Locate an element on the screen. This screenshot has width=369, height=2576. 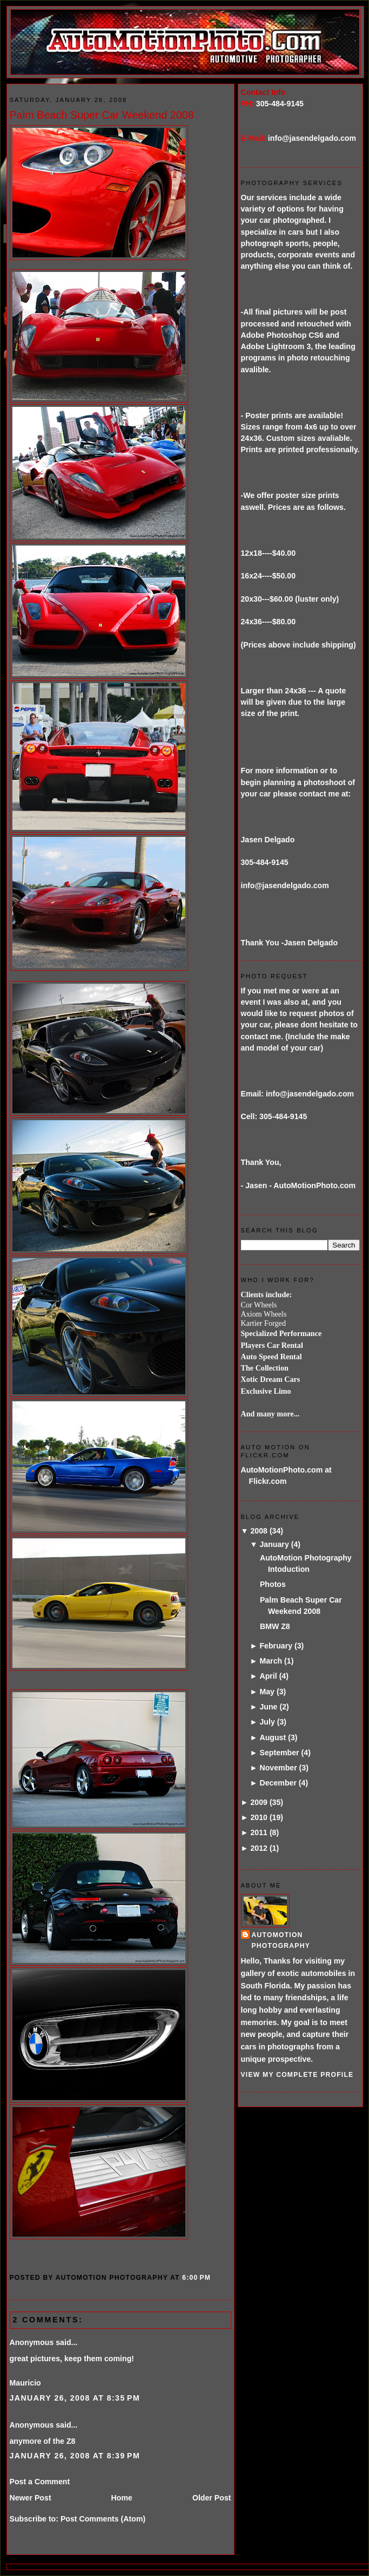
Photos is located at coordinates (273, 1584).